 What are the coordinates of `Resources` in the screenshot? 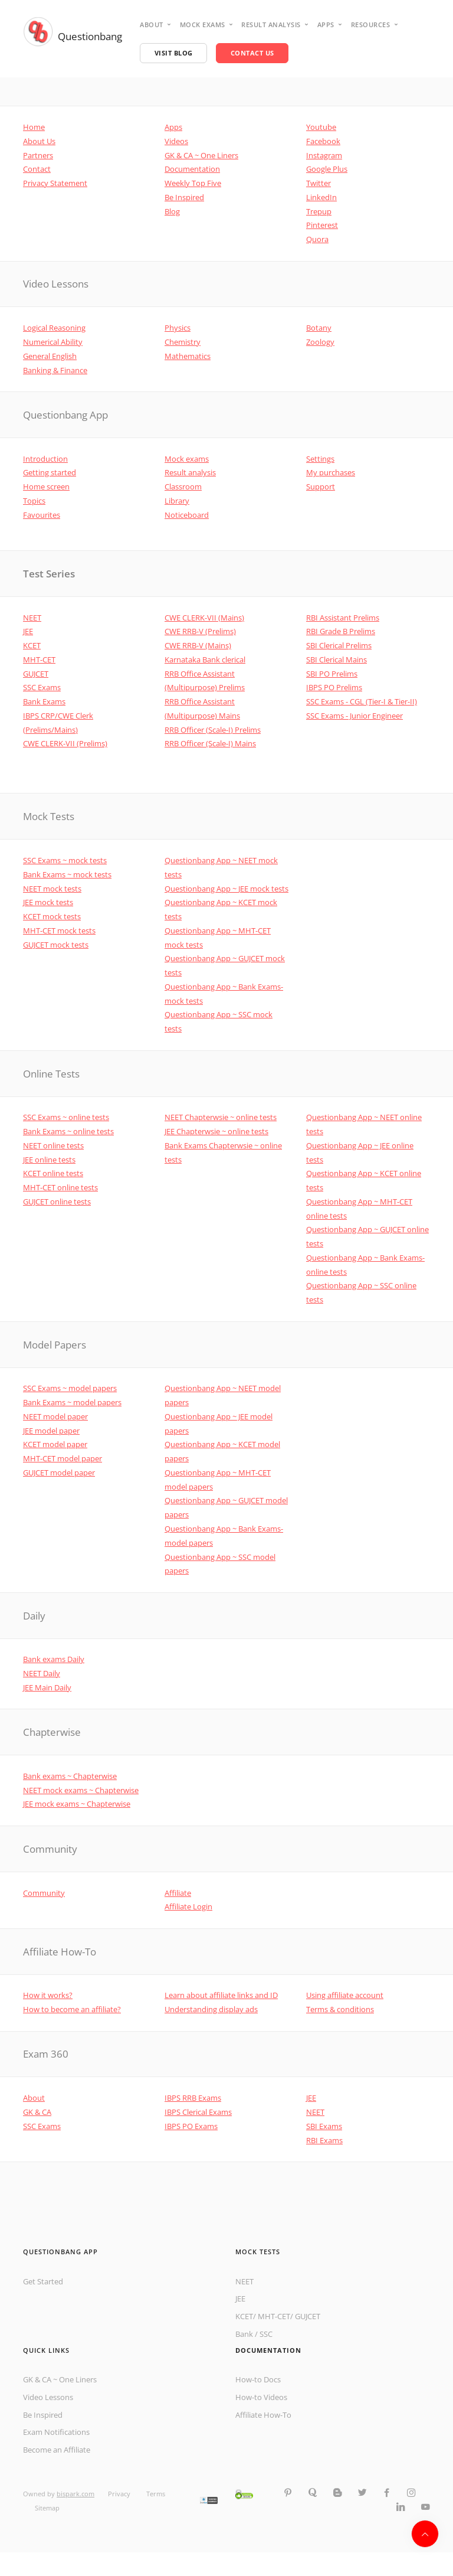 It's located at (370, 24).